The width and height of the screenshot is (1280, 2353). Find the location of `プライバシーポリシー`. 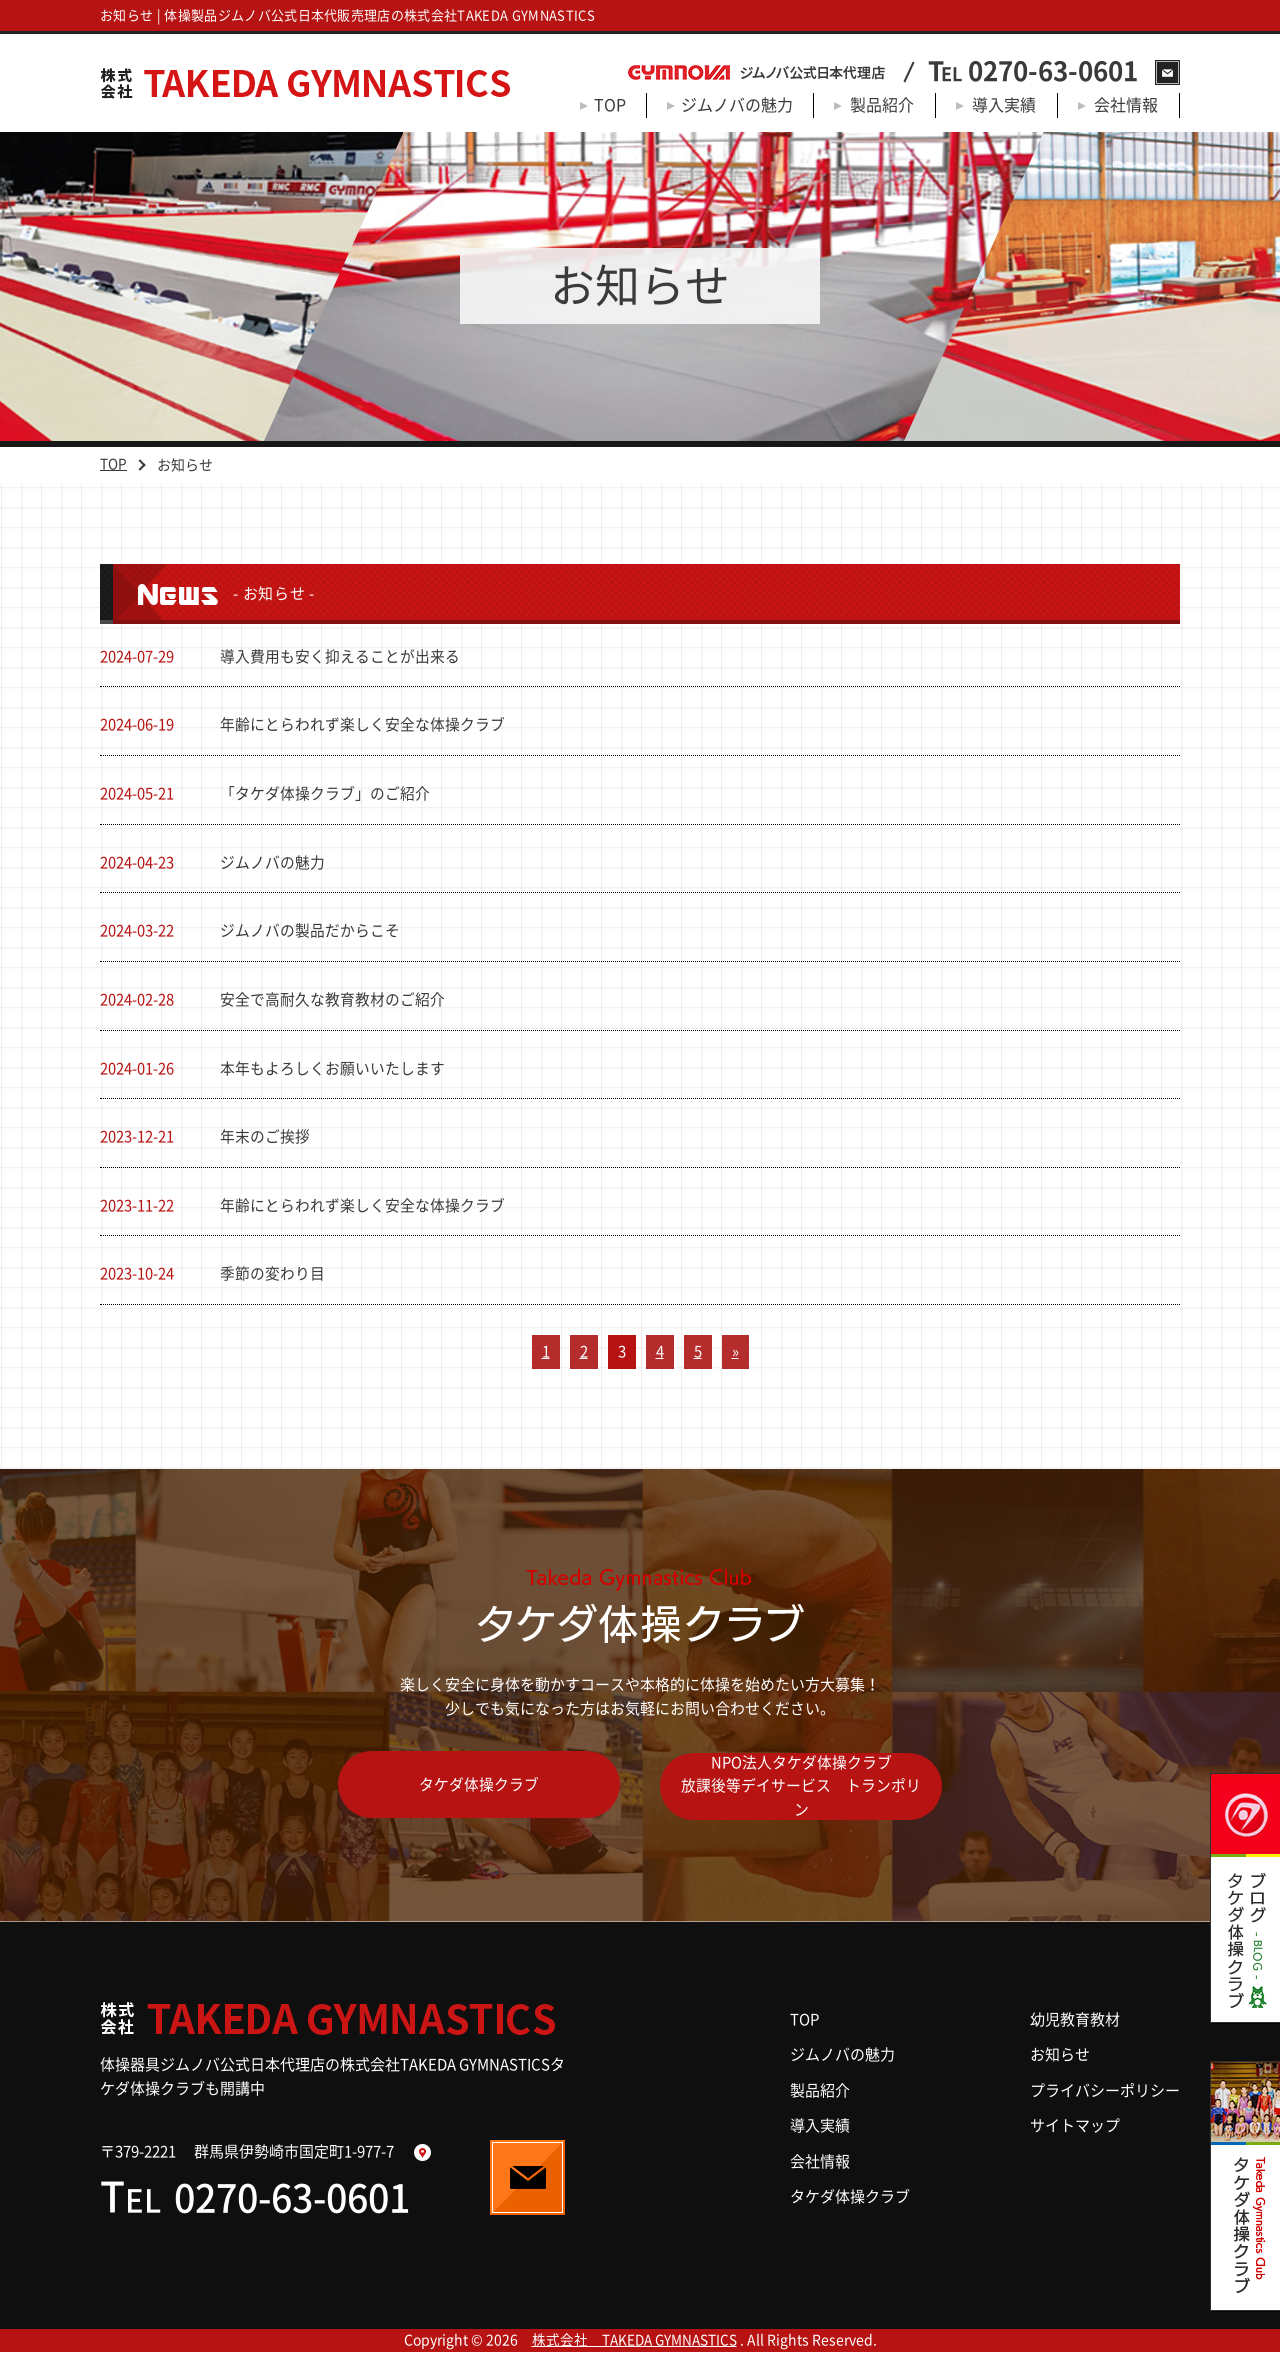

プライバシーポリシー is located at coordinates (1105, 2091).